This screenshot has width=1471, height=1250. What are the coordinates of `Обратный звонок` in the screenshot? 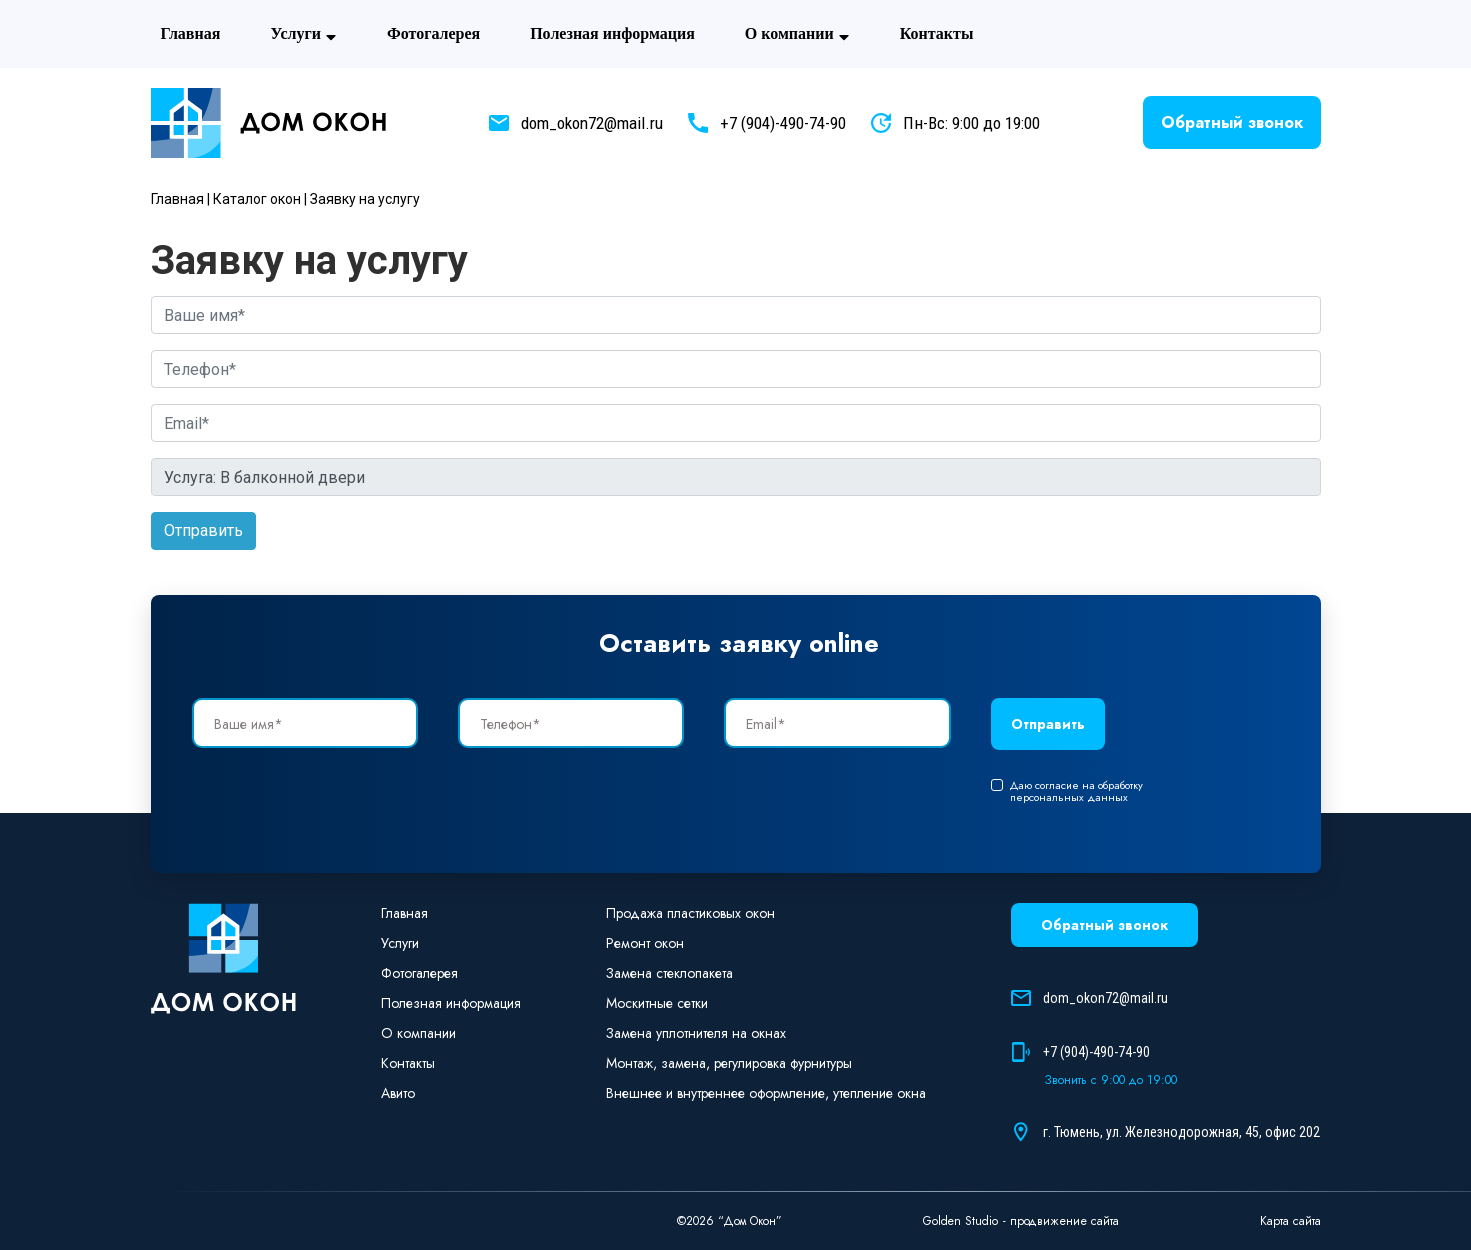 It's located at (1232, 122).